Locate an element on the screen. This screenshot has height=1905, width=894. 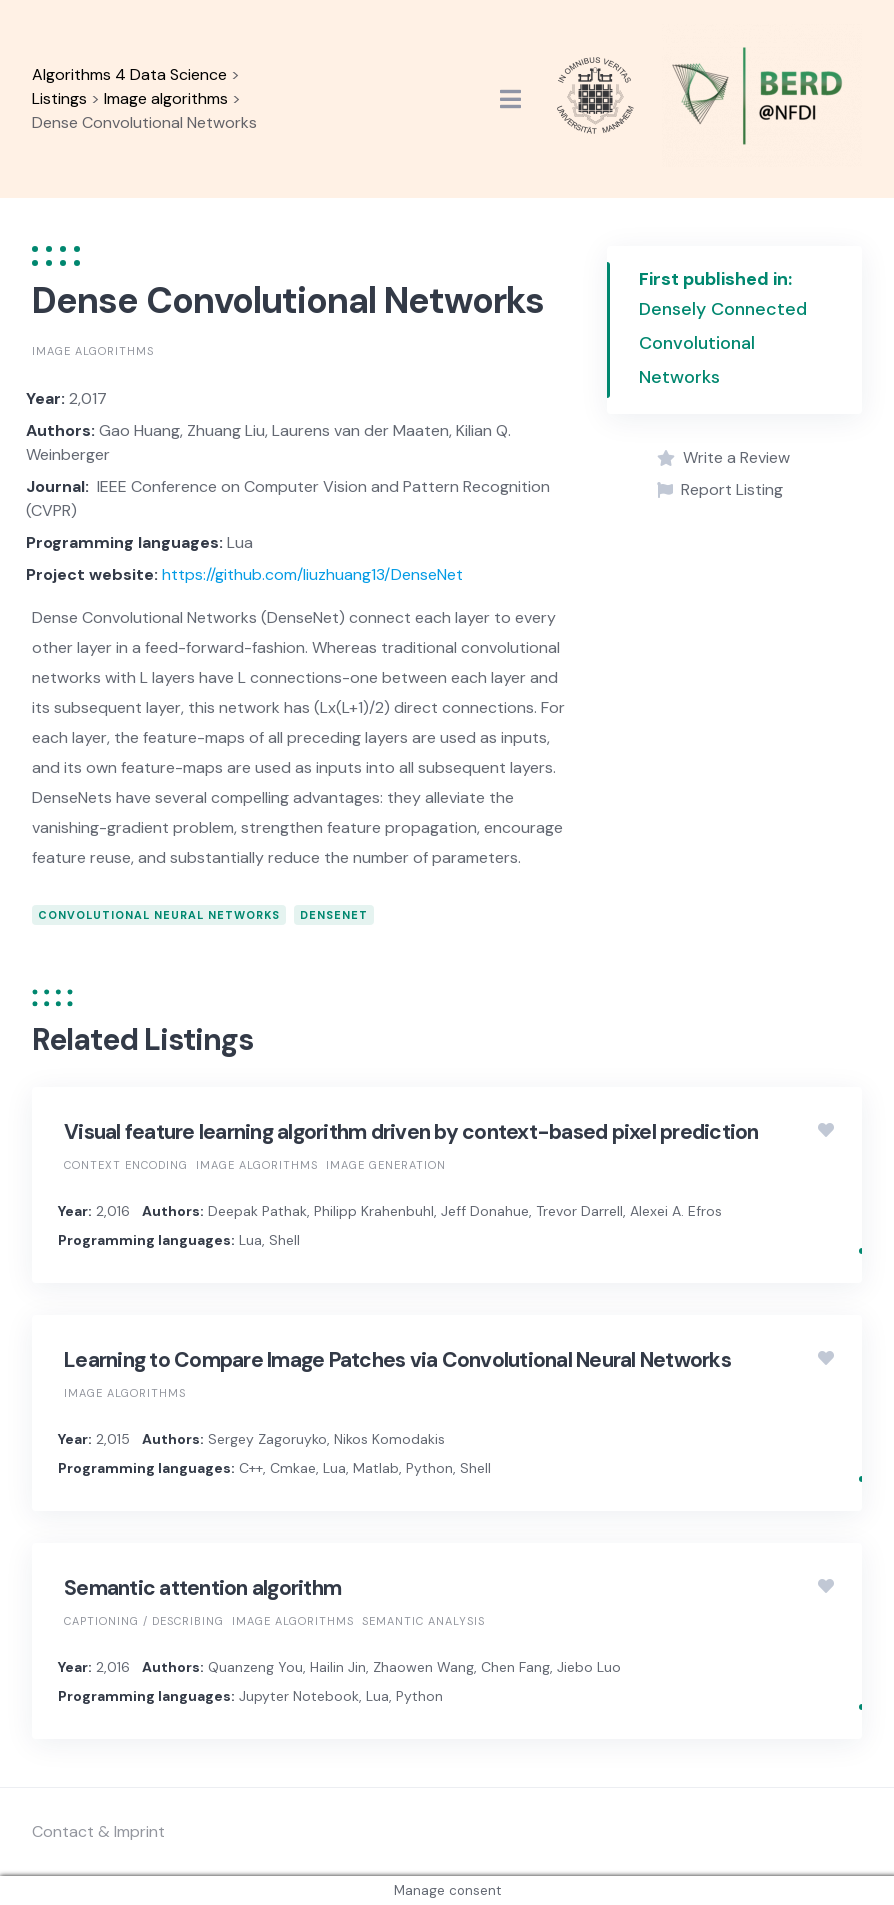
Image generation is located at coordinates (386, 1165).